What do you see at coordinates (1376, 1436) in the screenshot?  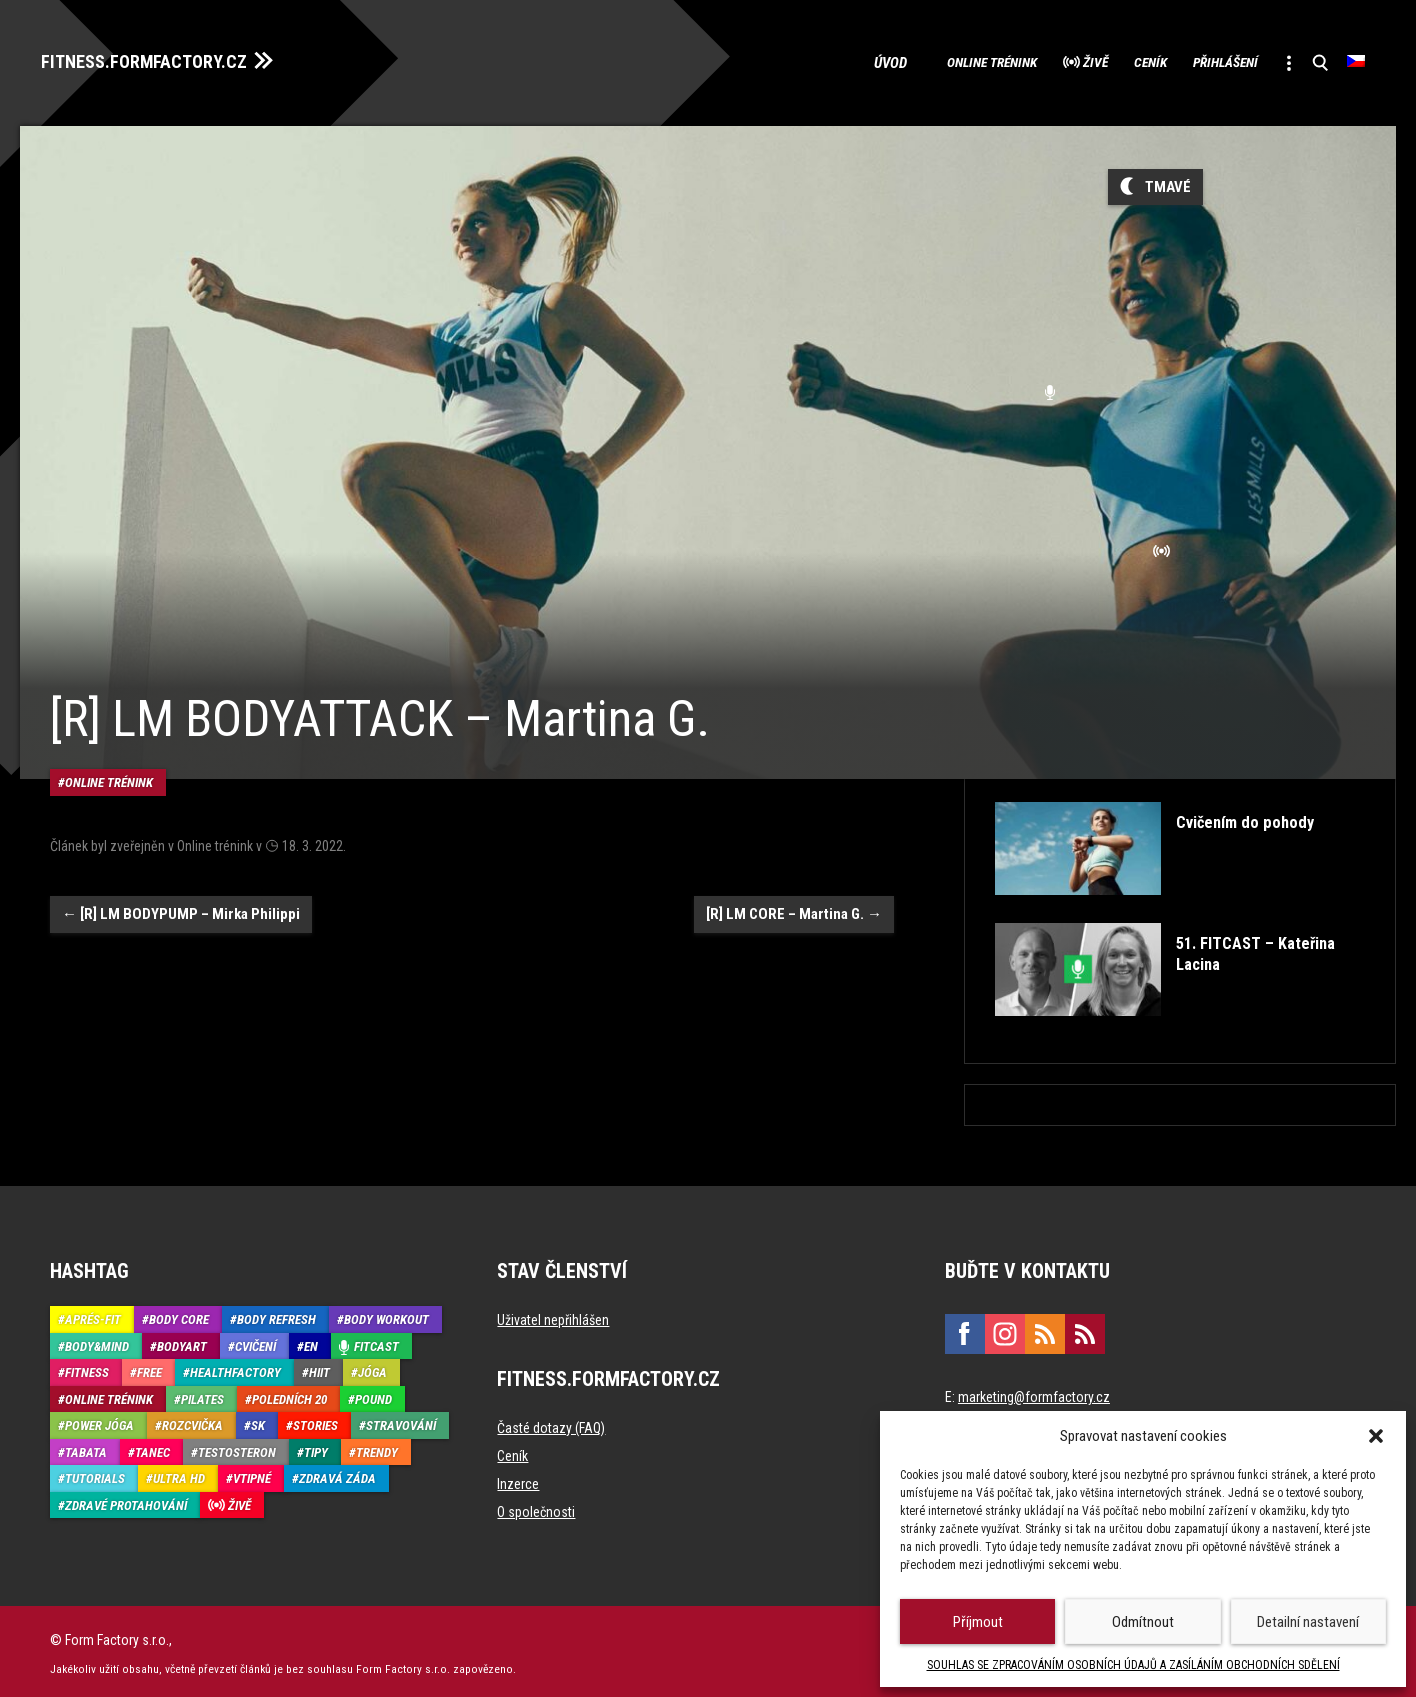 I see `[button]` at bounding box center [1376, 1436].